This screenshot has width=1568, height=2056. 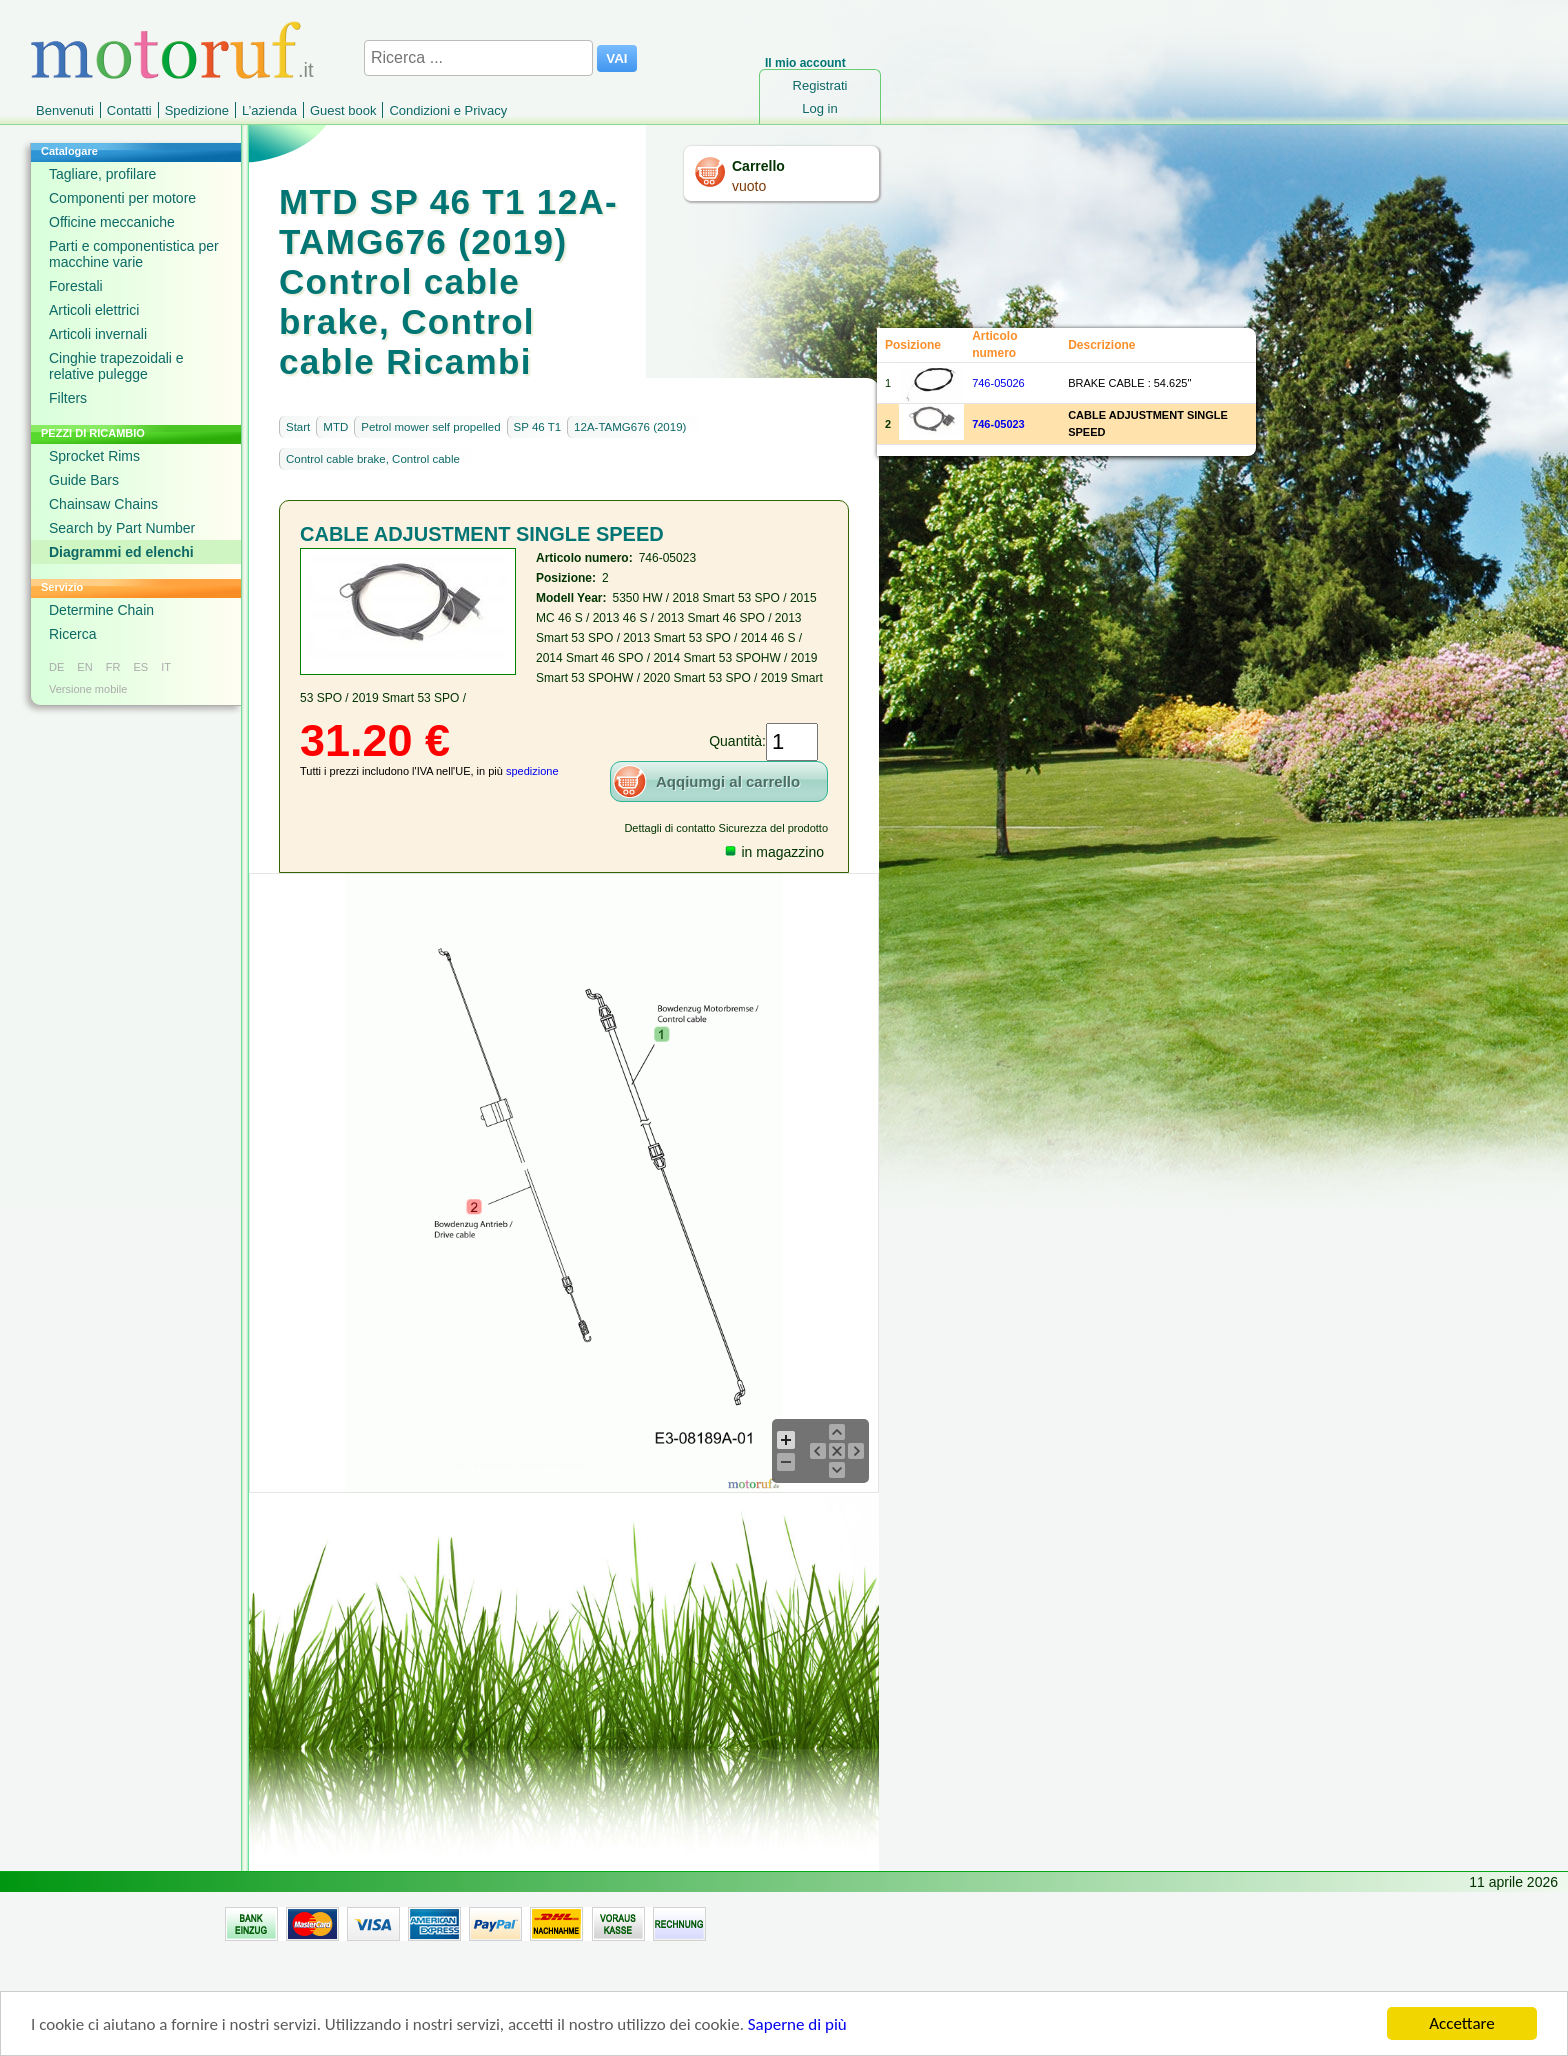 What do you see at coordinates (116, 366) in the screenshot?
I see `Cinghie trapezoidali e relative pulegge` at bounding box center [116, 366].